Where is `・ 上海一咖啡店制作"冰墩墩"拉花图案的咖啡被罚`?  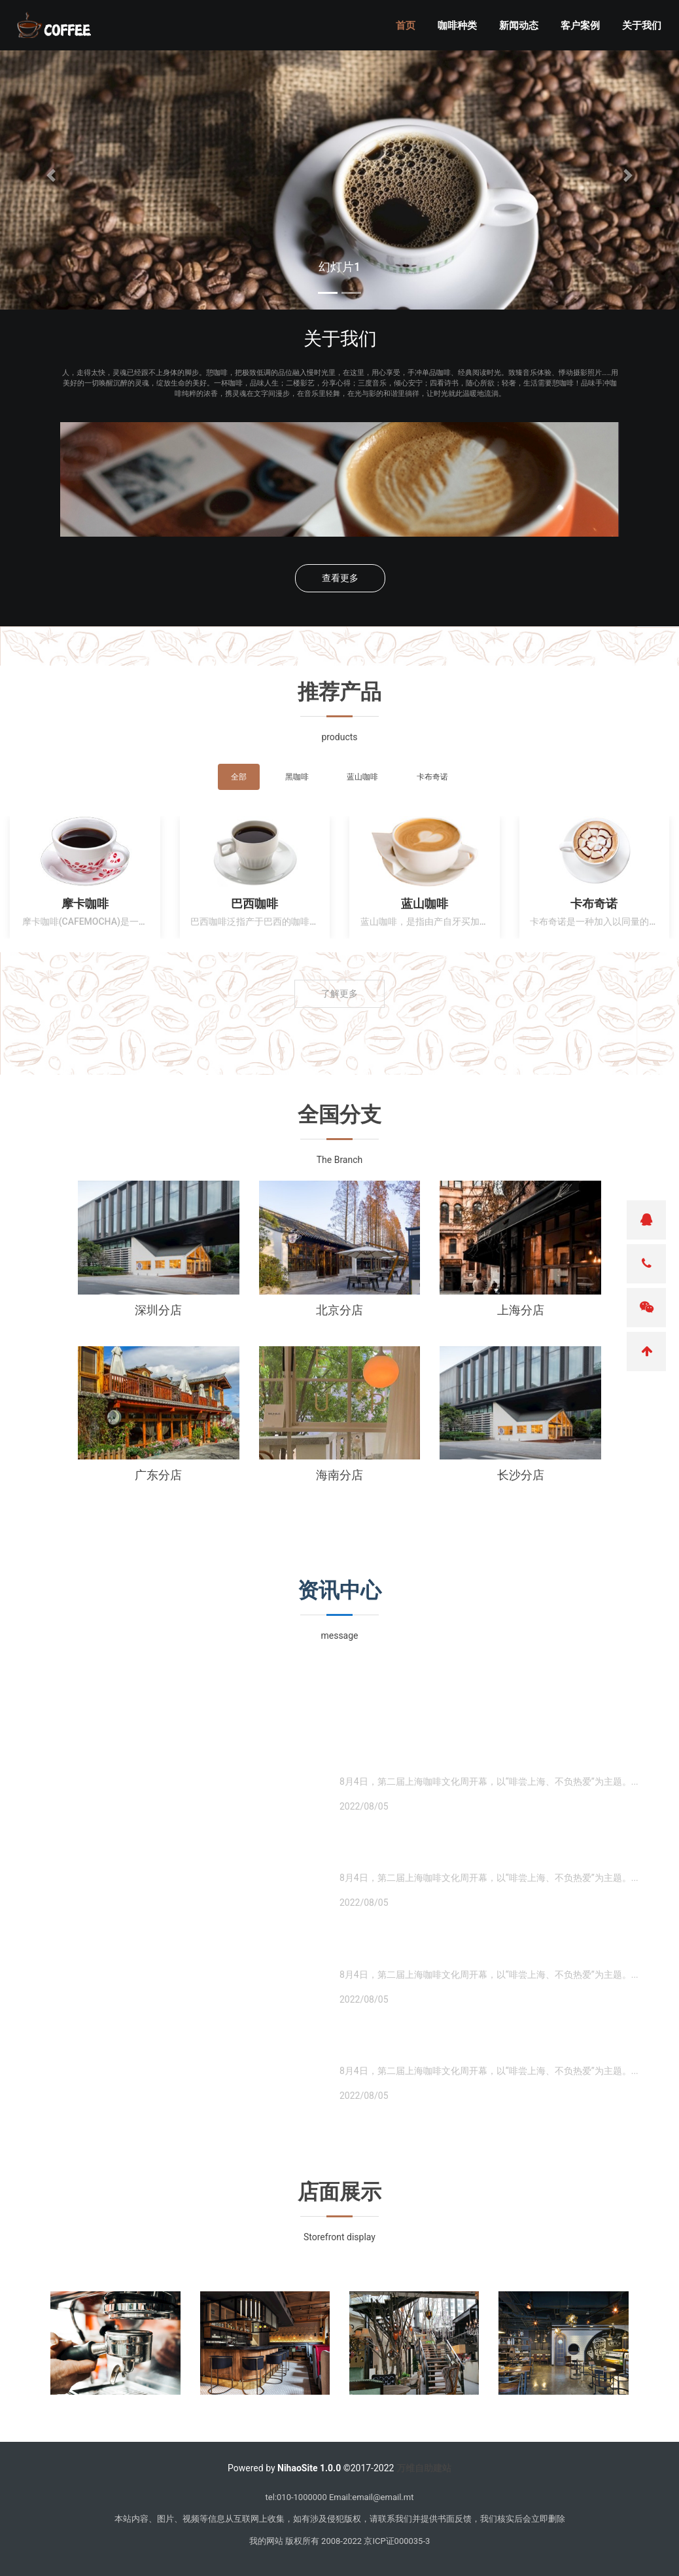
・ 上海一咖啡店制作"冰墩墩"拉花图案的咖啡被罚 is located at coordinates (468, 1759).